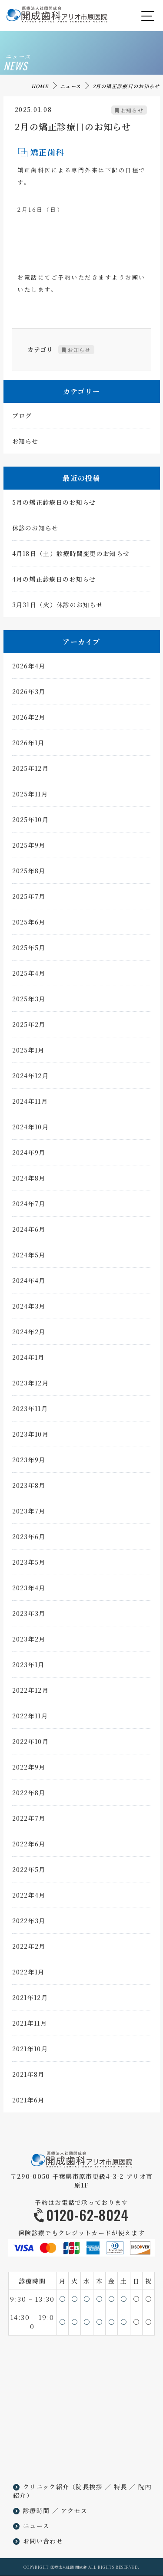  I want to click on お知らせ, so click(131, 113).